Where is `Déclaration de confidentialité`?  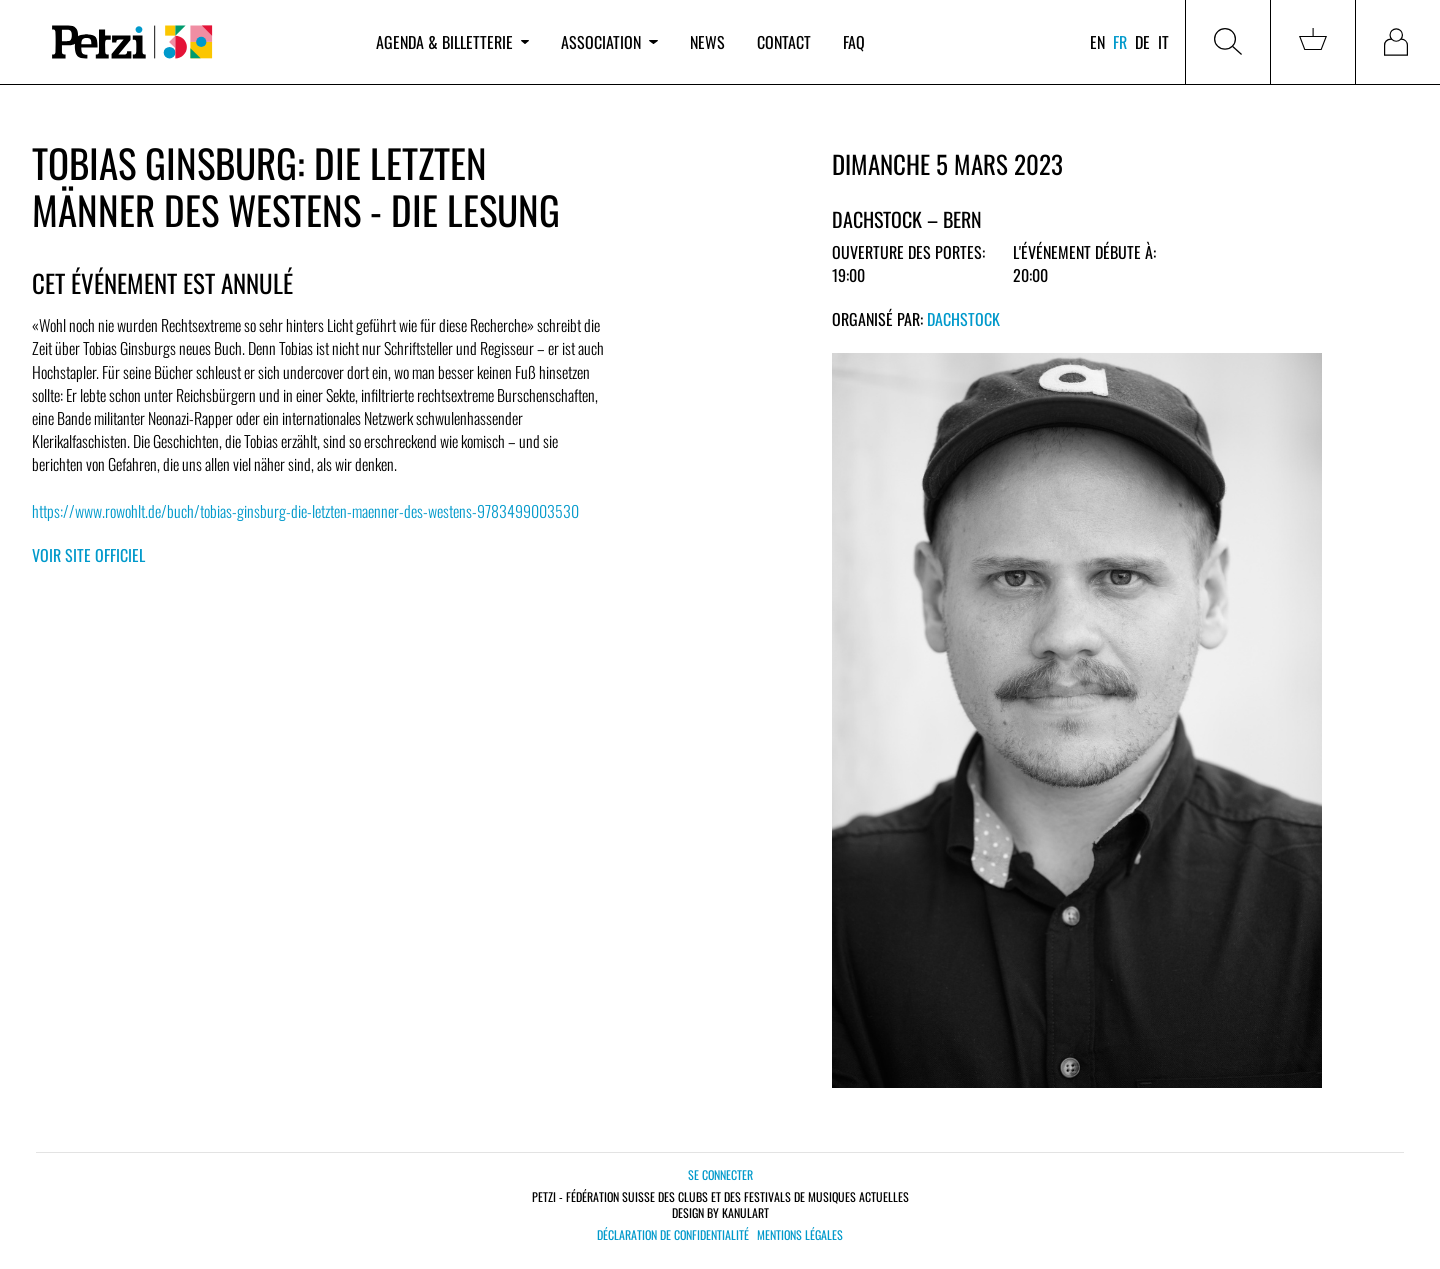 Déclaration de confidentialité is located at coordinates (673, 1235).